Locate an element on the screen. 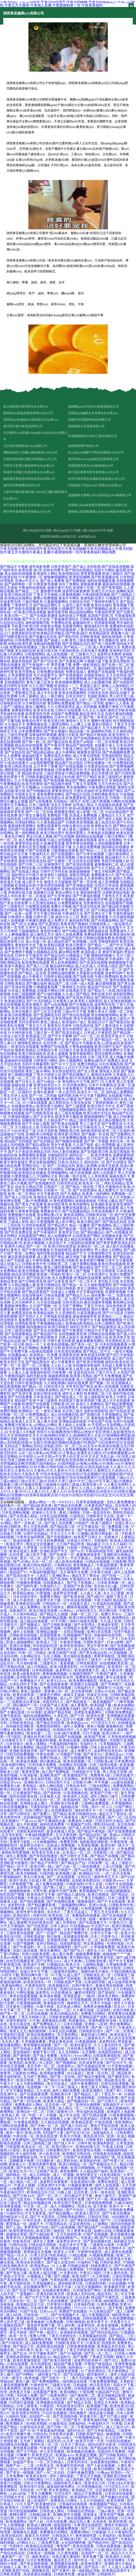 The image size is (136, 2576). 欧美另类熟女 is located at coordinates (25, 672).